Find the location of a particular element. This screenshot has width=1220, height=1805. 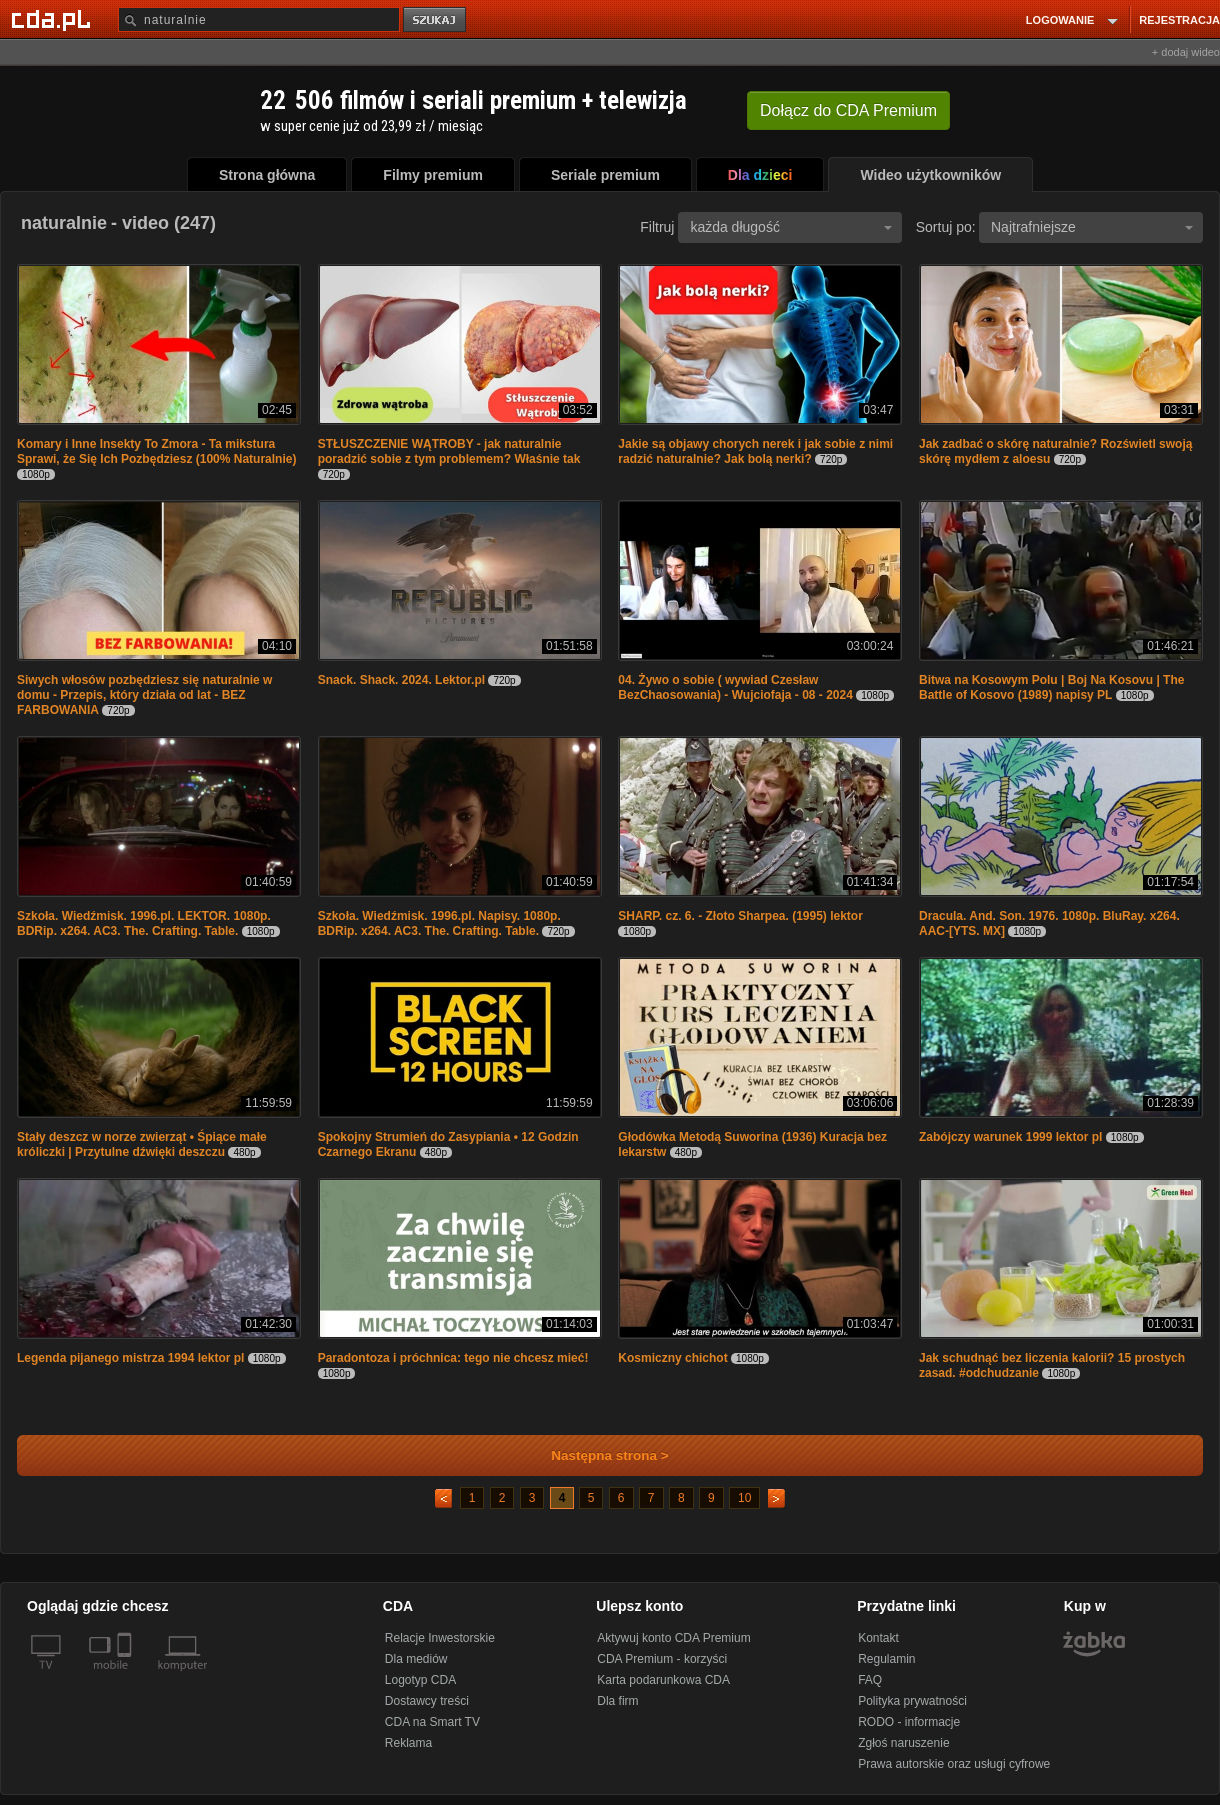

Zgłoś naruszenie is located at coordinates (903, 1743).